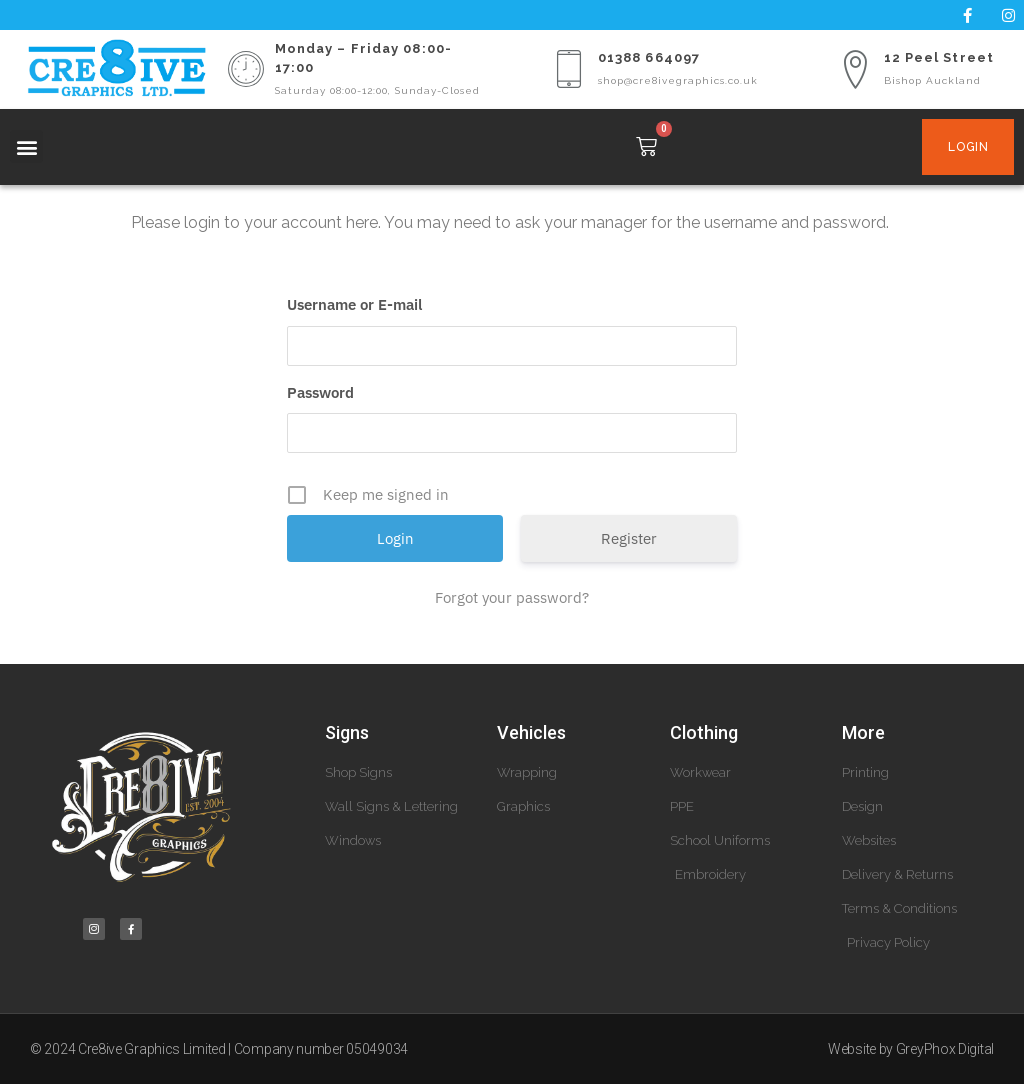  What do you see at coordinates (512, 597) in the screenshot?
I see `Forgot your password?` at bounding box center [512, 597].